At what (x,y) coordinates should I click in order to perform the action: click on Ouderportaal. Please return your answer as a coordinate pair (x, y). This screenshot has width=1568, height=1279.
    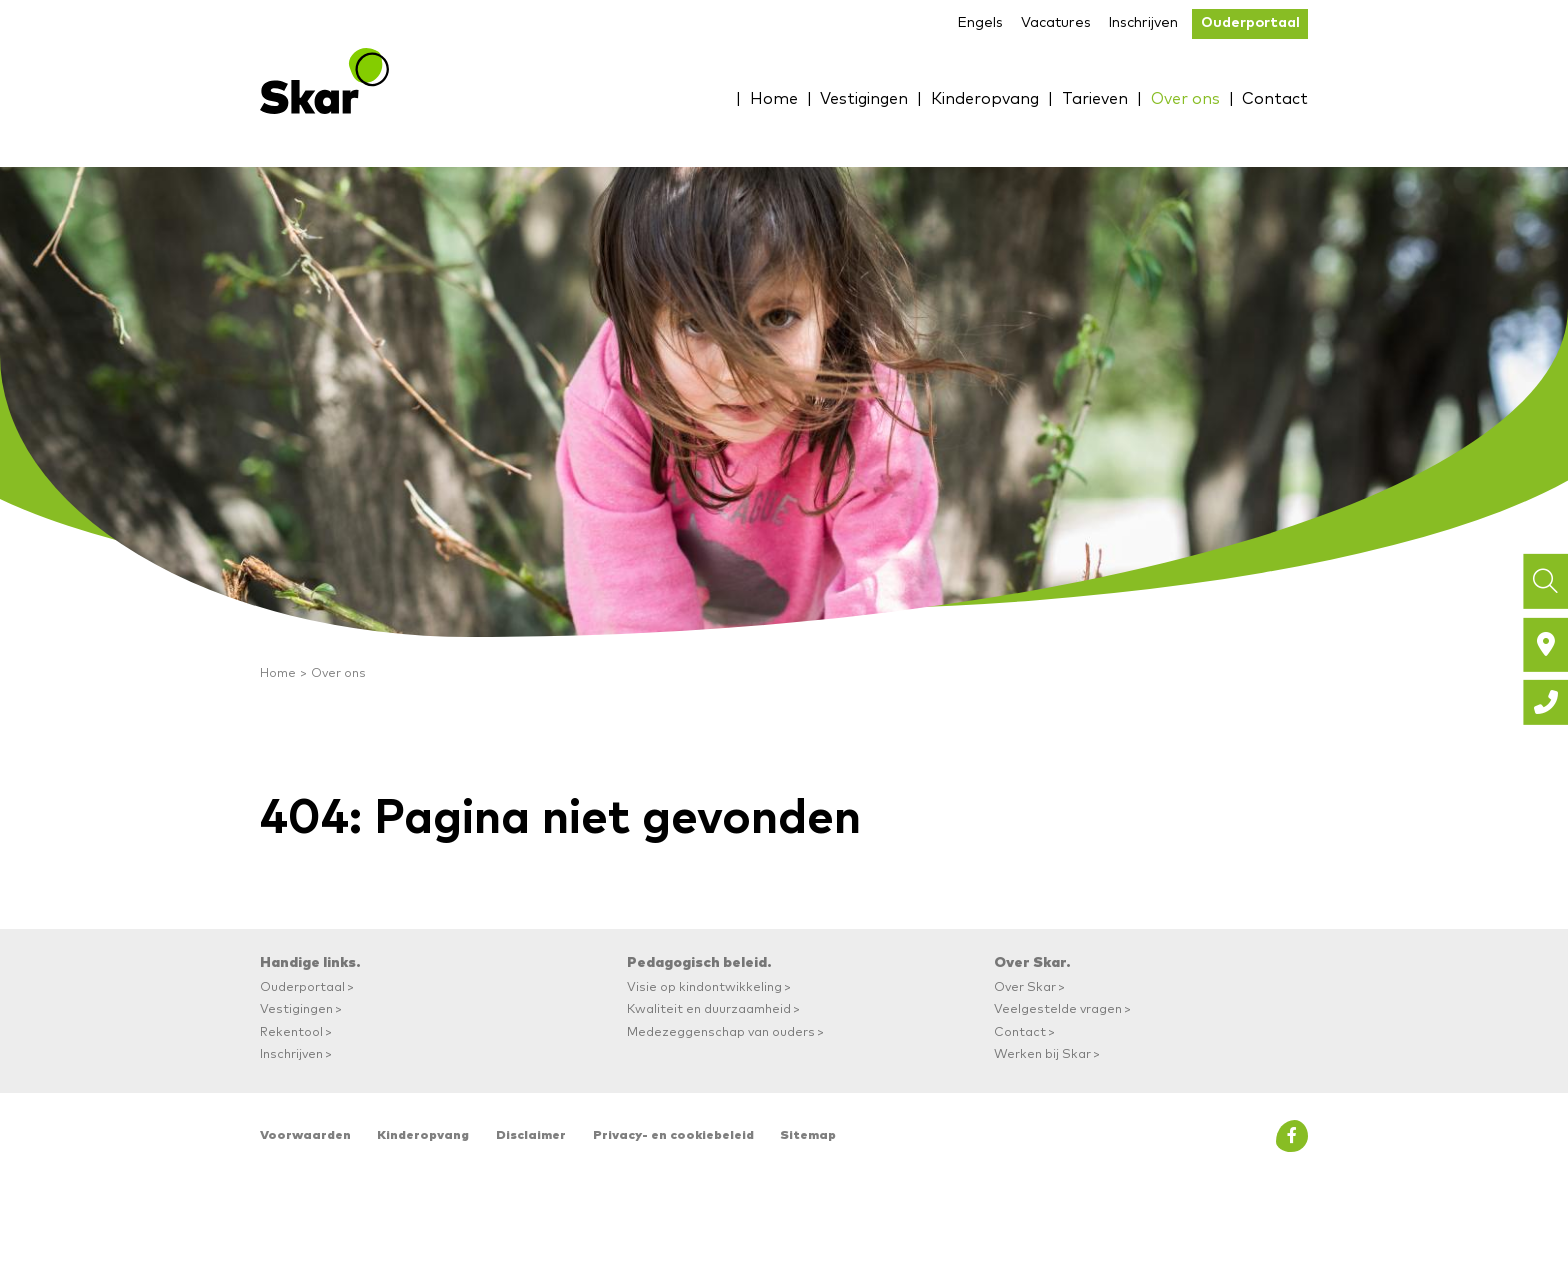
    Looking at the image, I should click on (1250, 23).